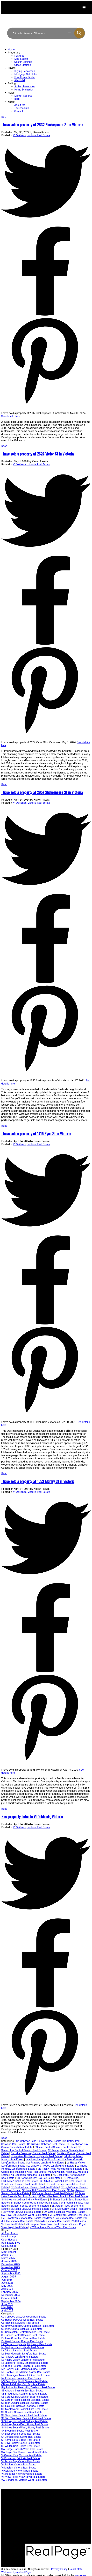 The width and height of the screenshot is (92, 2576). Describe the element at coordinates (10, 2507) in the screenshot. I see `Search Listings` at that location.